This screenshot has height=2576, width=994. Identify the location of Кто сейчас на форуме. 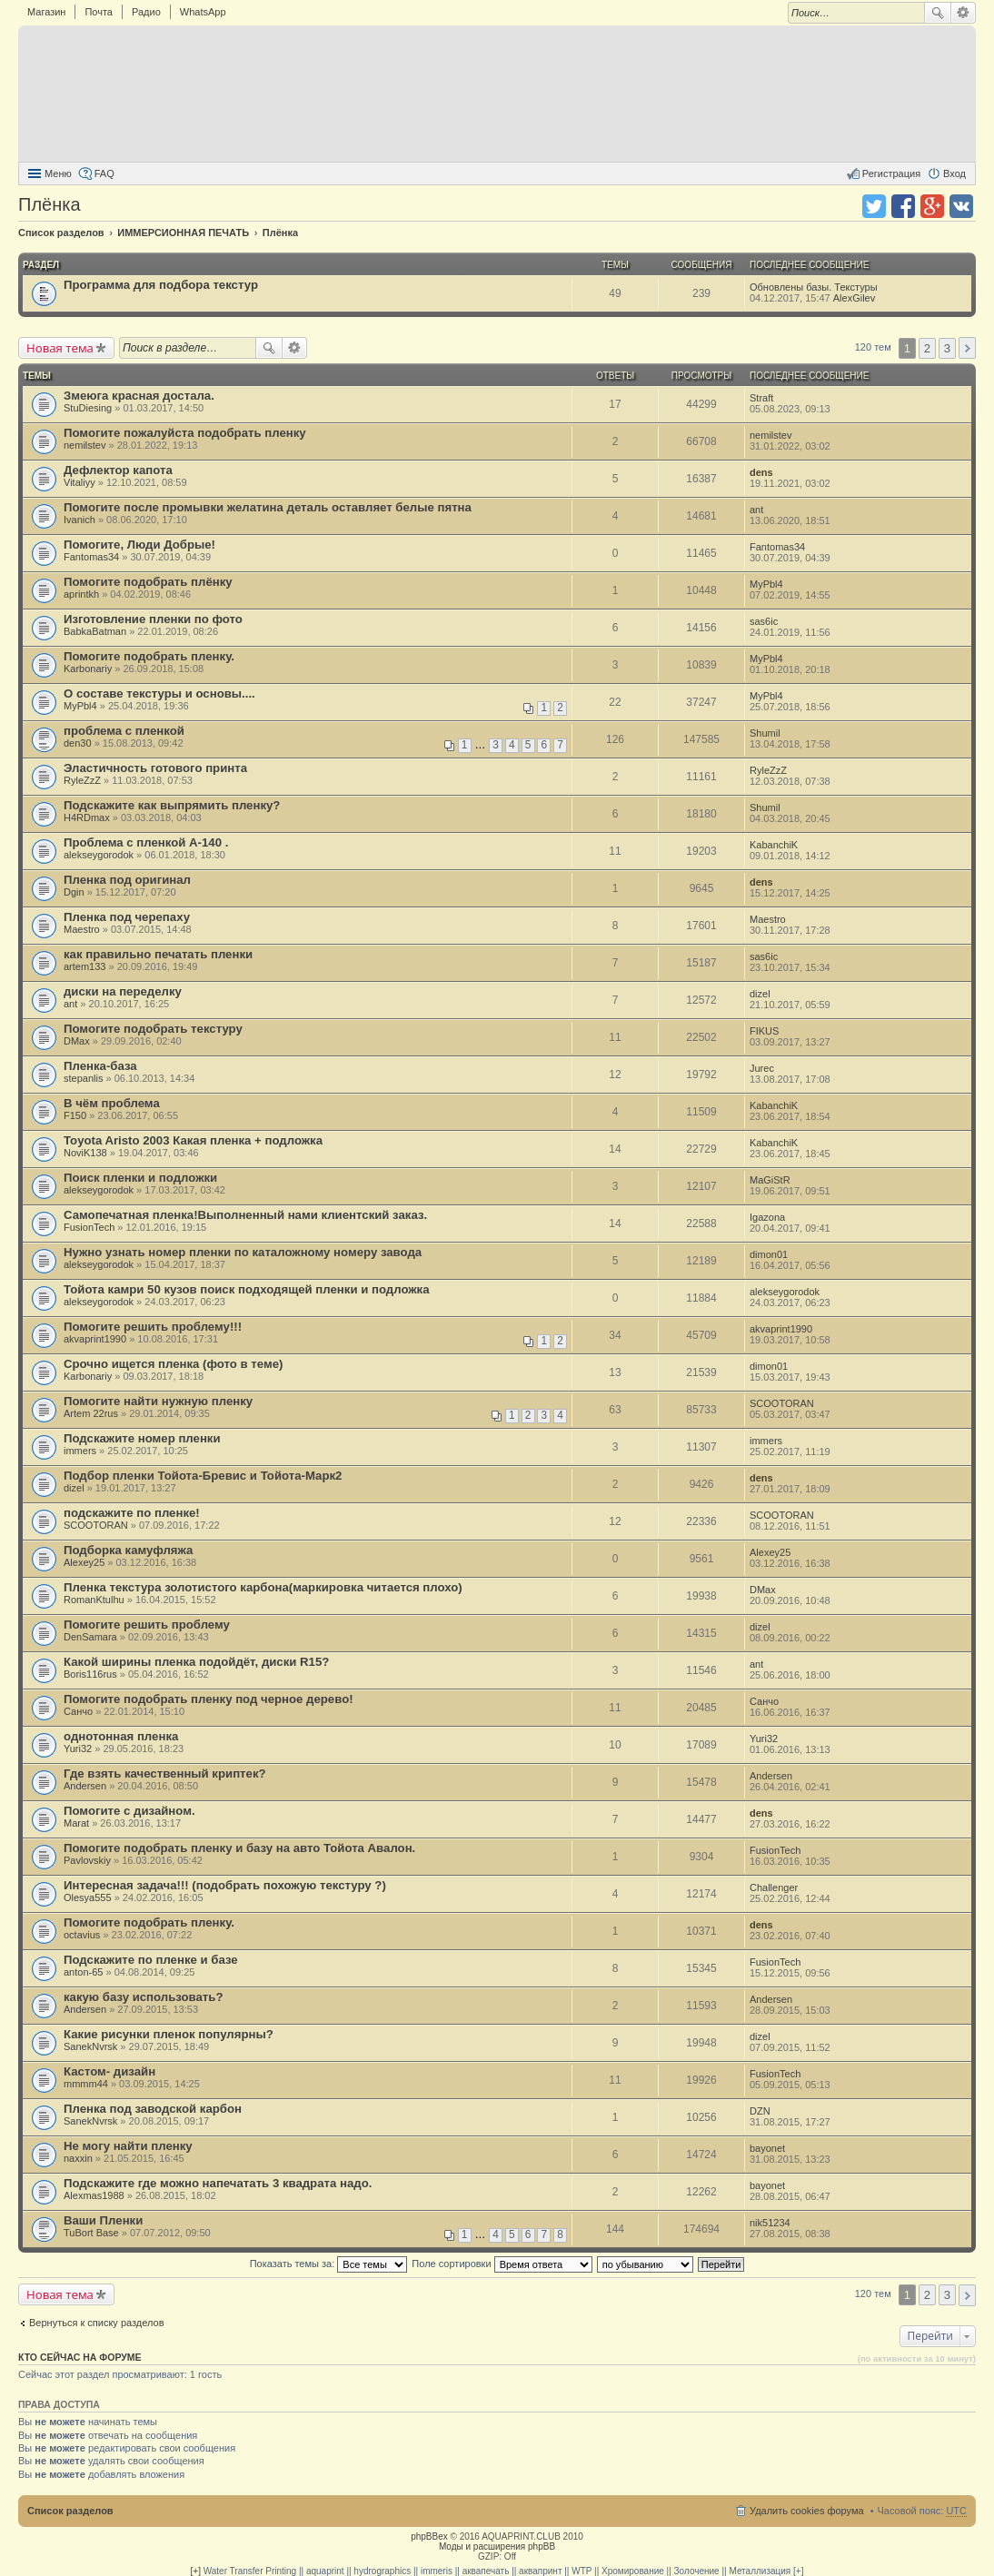
(80, 2357).